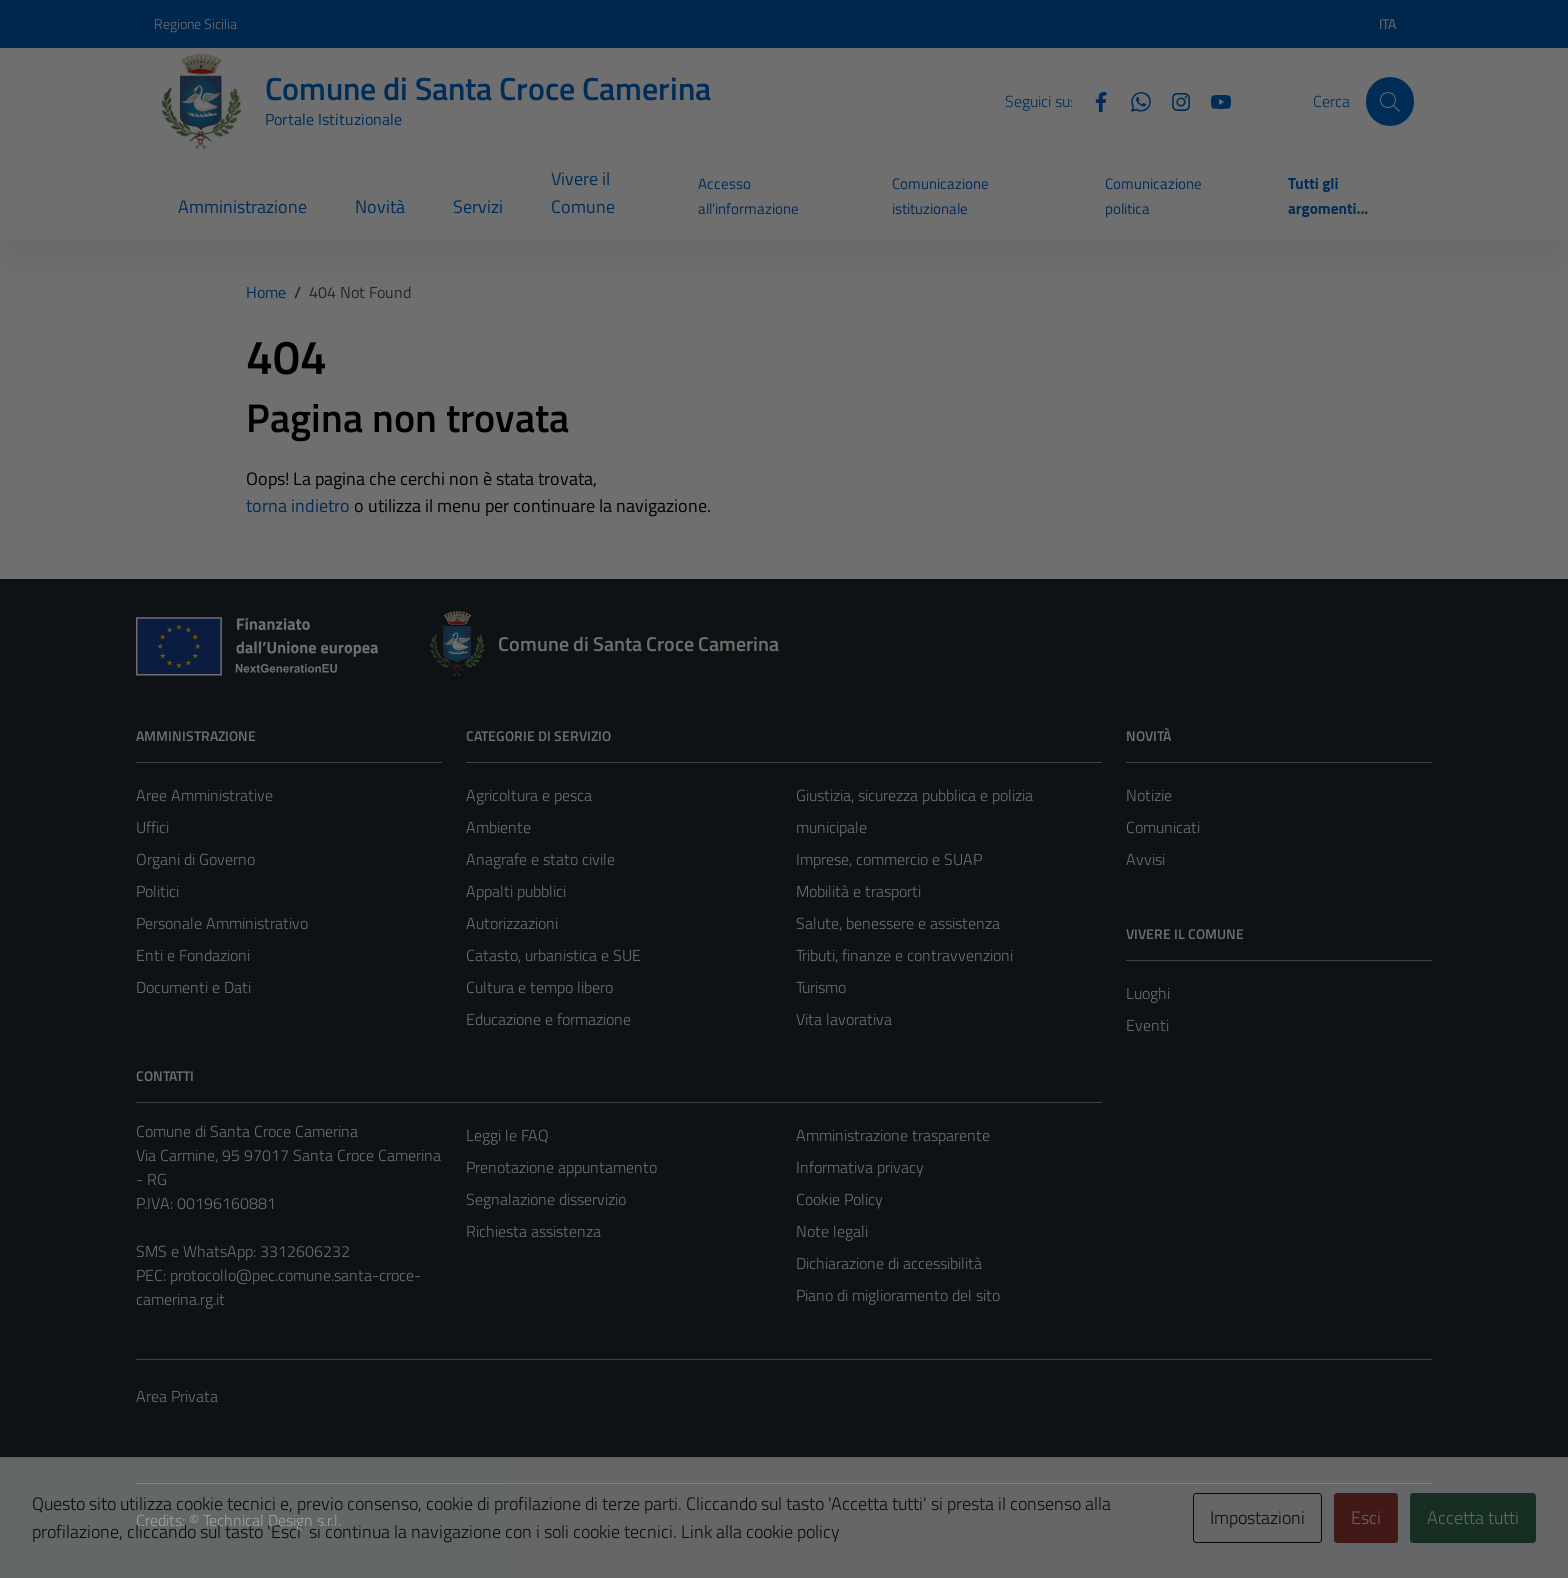  I want to click on Agricoltura e pesca, so click(529, 795).